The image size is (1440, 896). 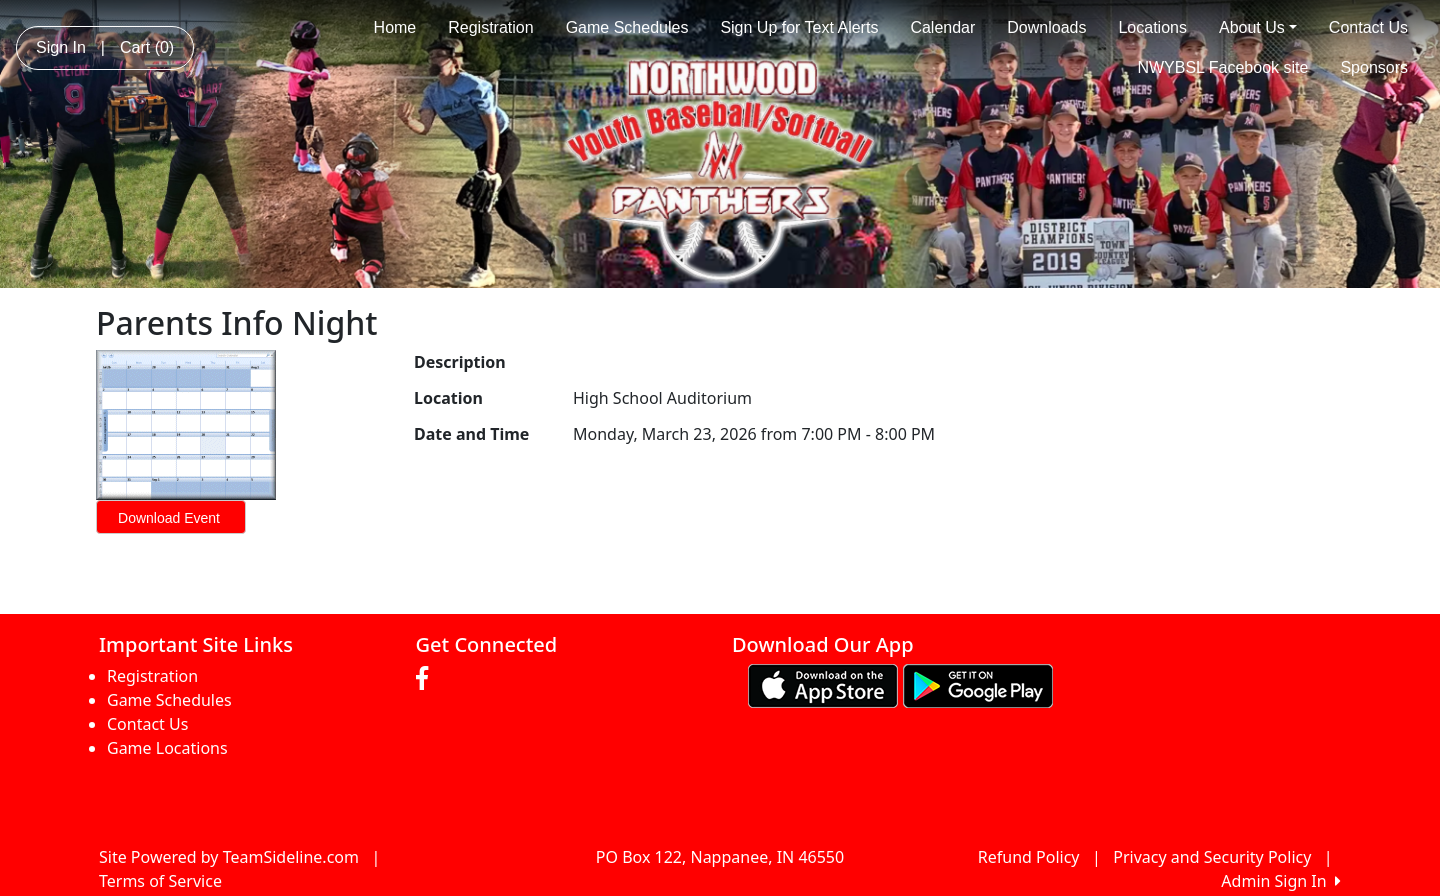 What do you see at coordinates (1222, 67) in the screenshot?
I see `NWYBSL Facebook site` at bounding box center [1222, 67].